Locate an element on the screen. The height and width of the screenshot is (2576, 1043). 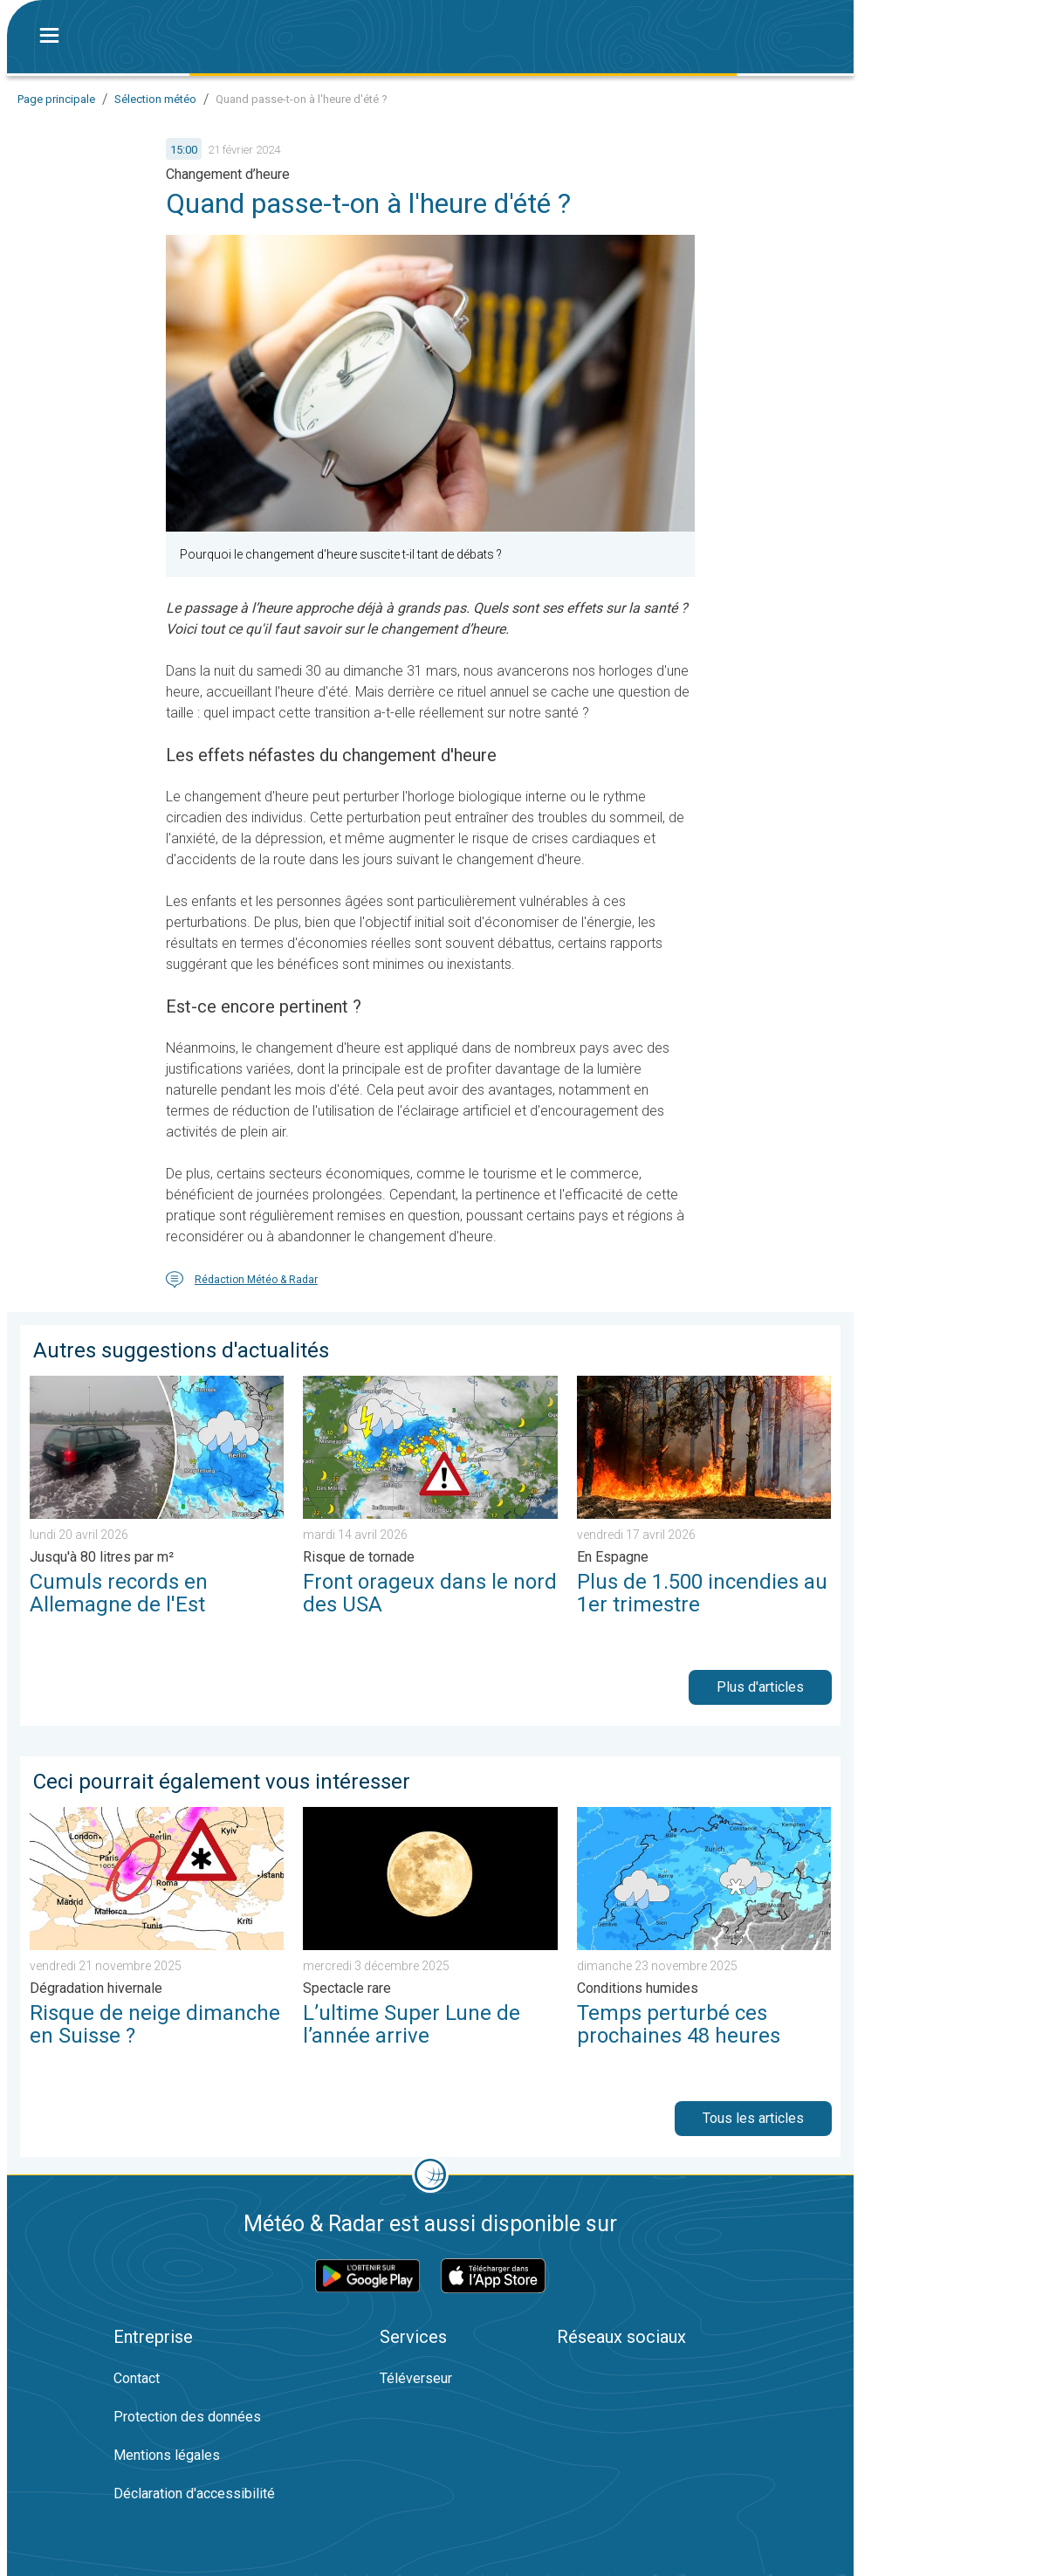
Mentions légales is located at coordinates (166, 2455).